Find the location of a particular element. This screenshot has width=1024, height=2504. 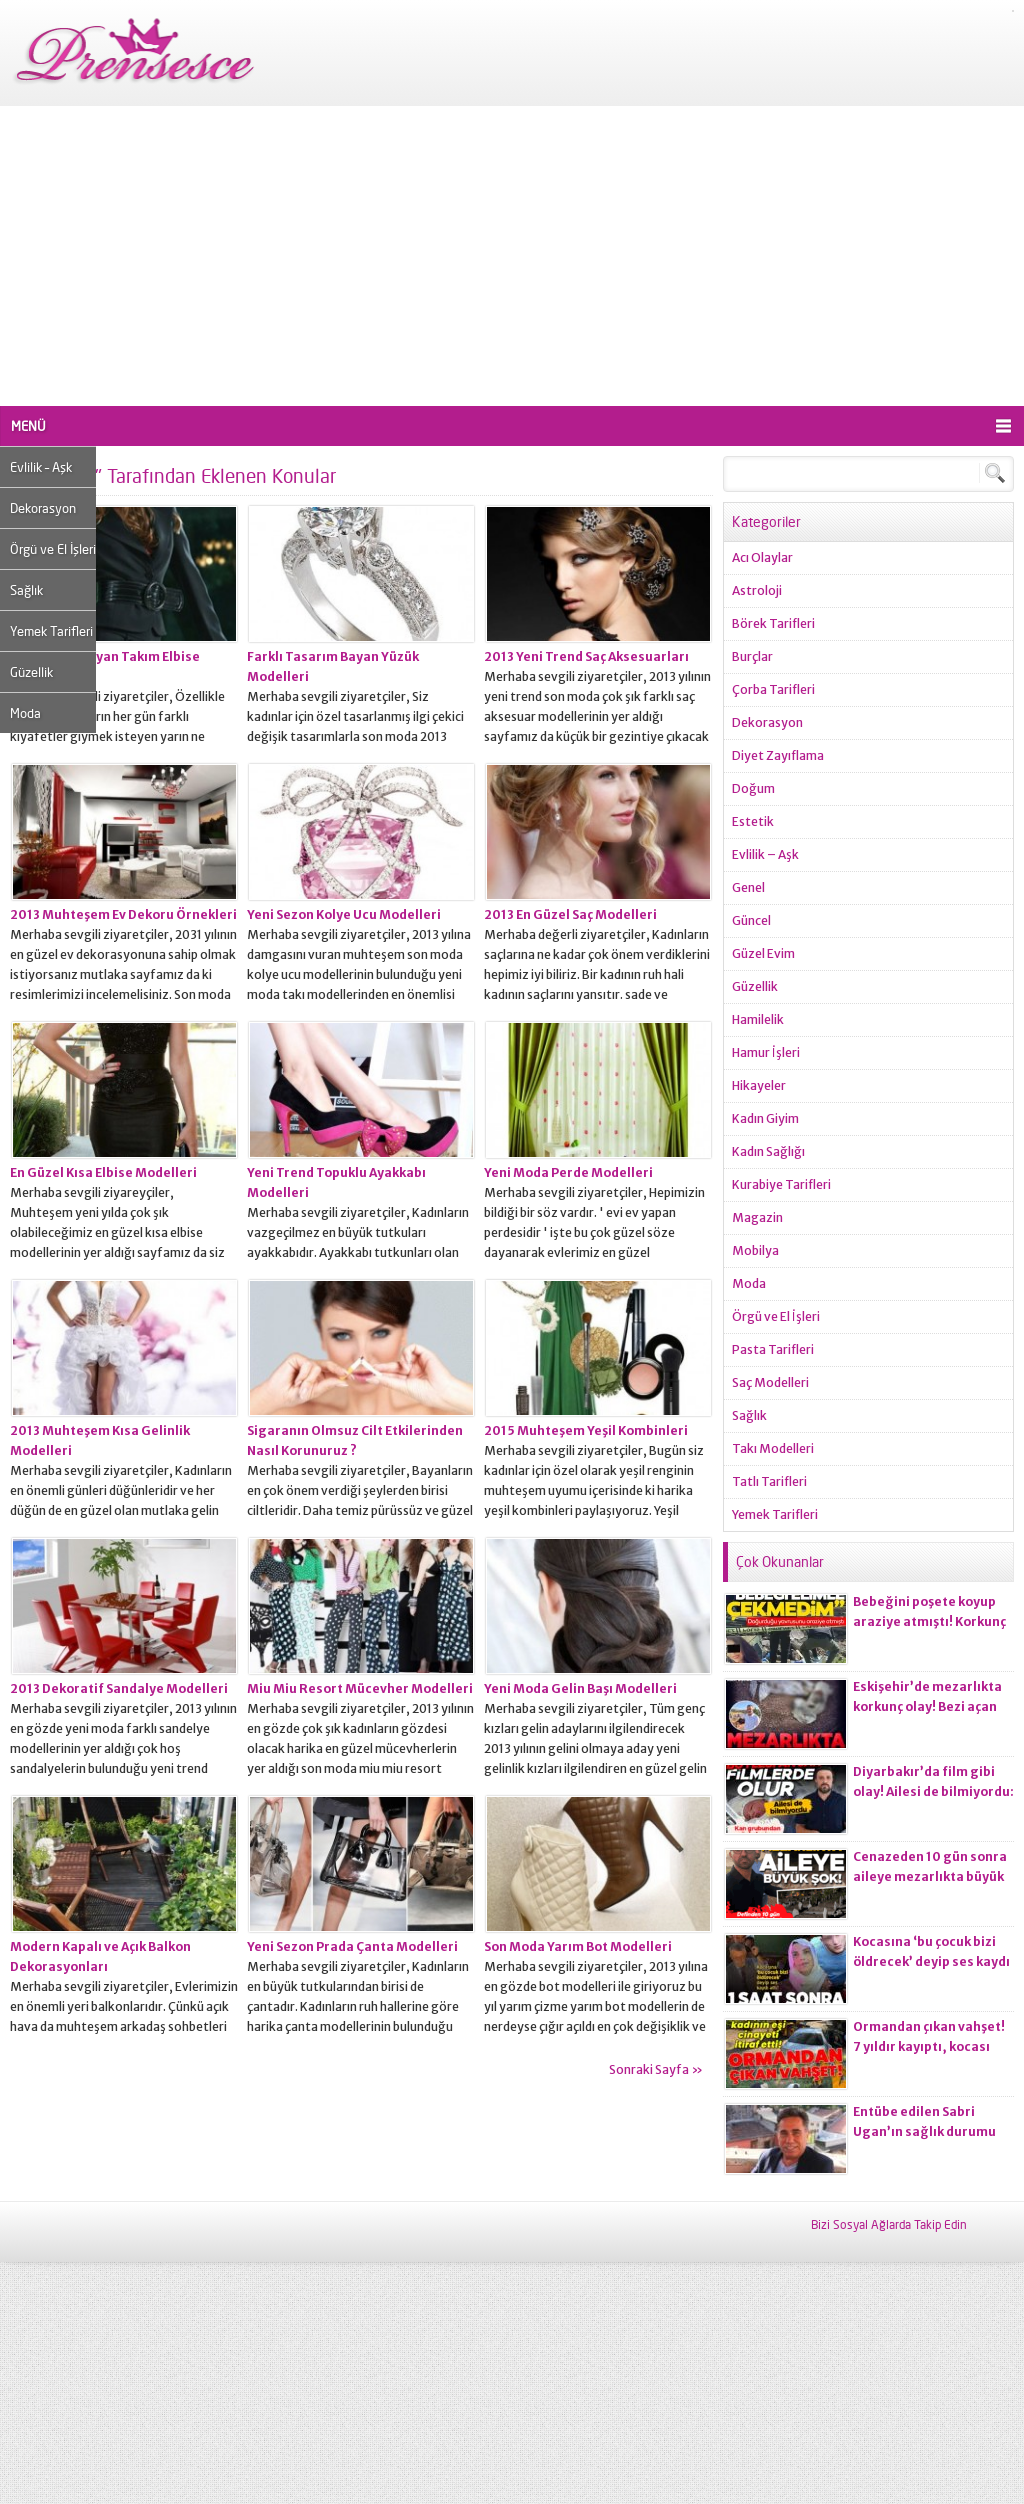

Evlilik – Aşk is located at coordinates (41, 467).